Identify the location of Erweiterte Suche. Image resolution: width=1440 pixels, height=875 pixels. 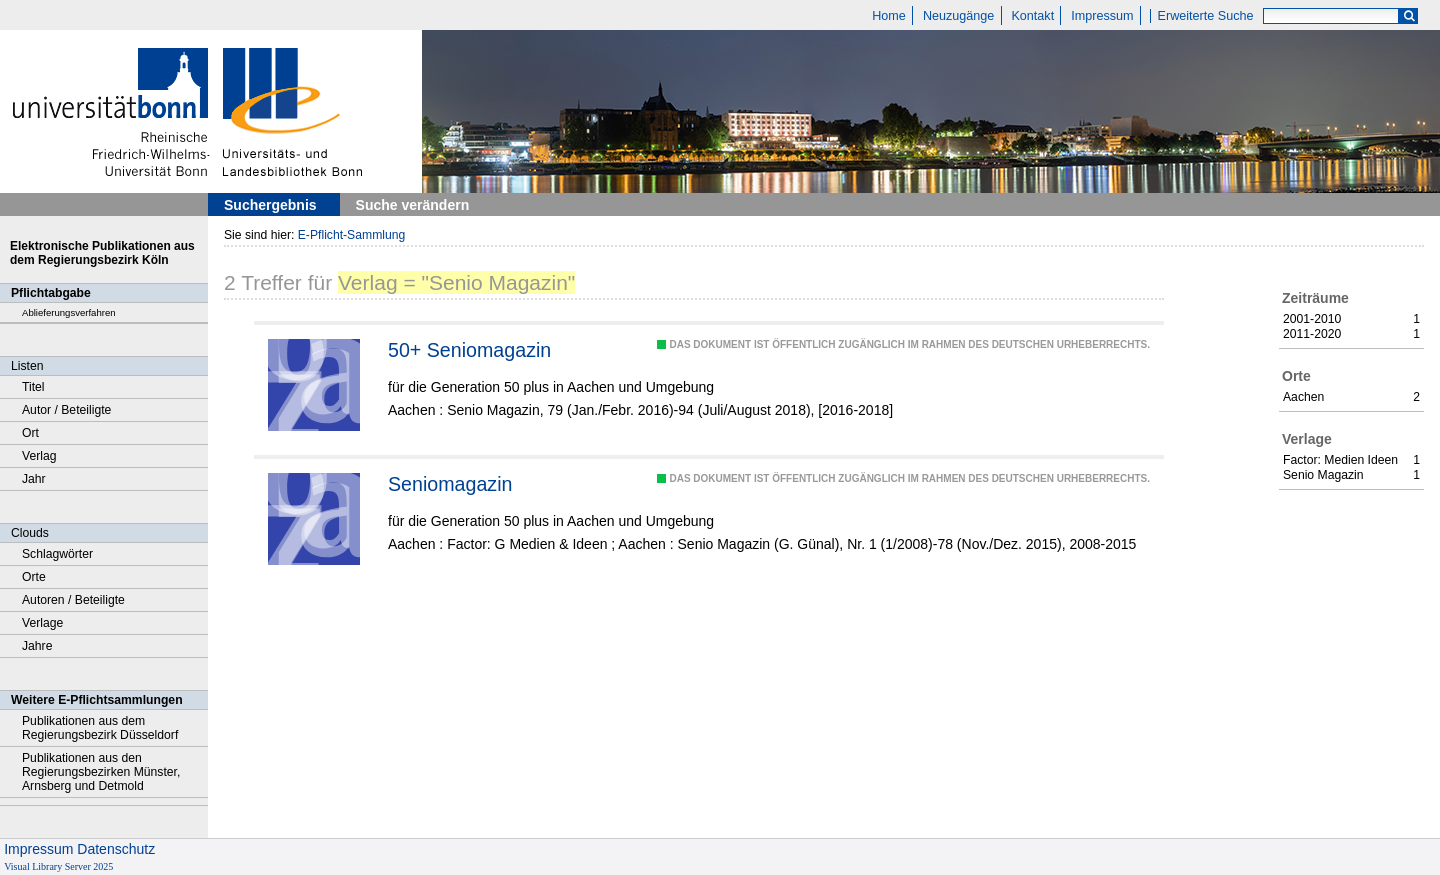
(1206, 16).